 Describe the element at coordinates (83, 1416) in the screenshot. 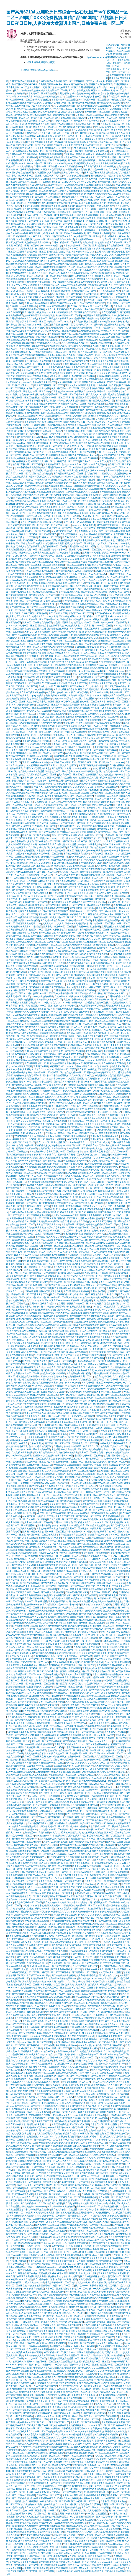

I see `99re7在线精品免费视频` at that location.